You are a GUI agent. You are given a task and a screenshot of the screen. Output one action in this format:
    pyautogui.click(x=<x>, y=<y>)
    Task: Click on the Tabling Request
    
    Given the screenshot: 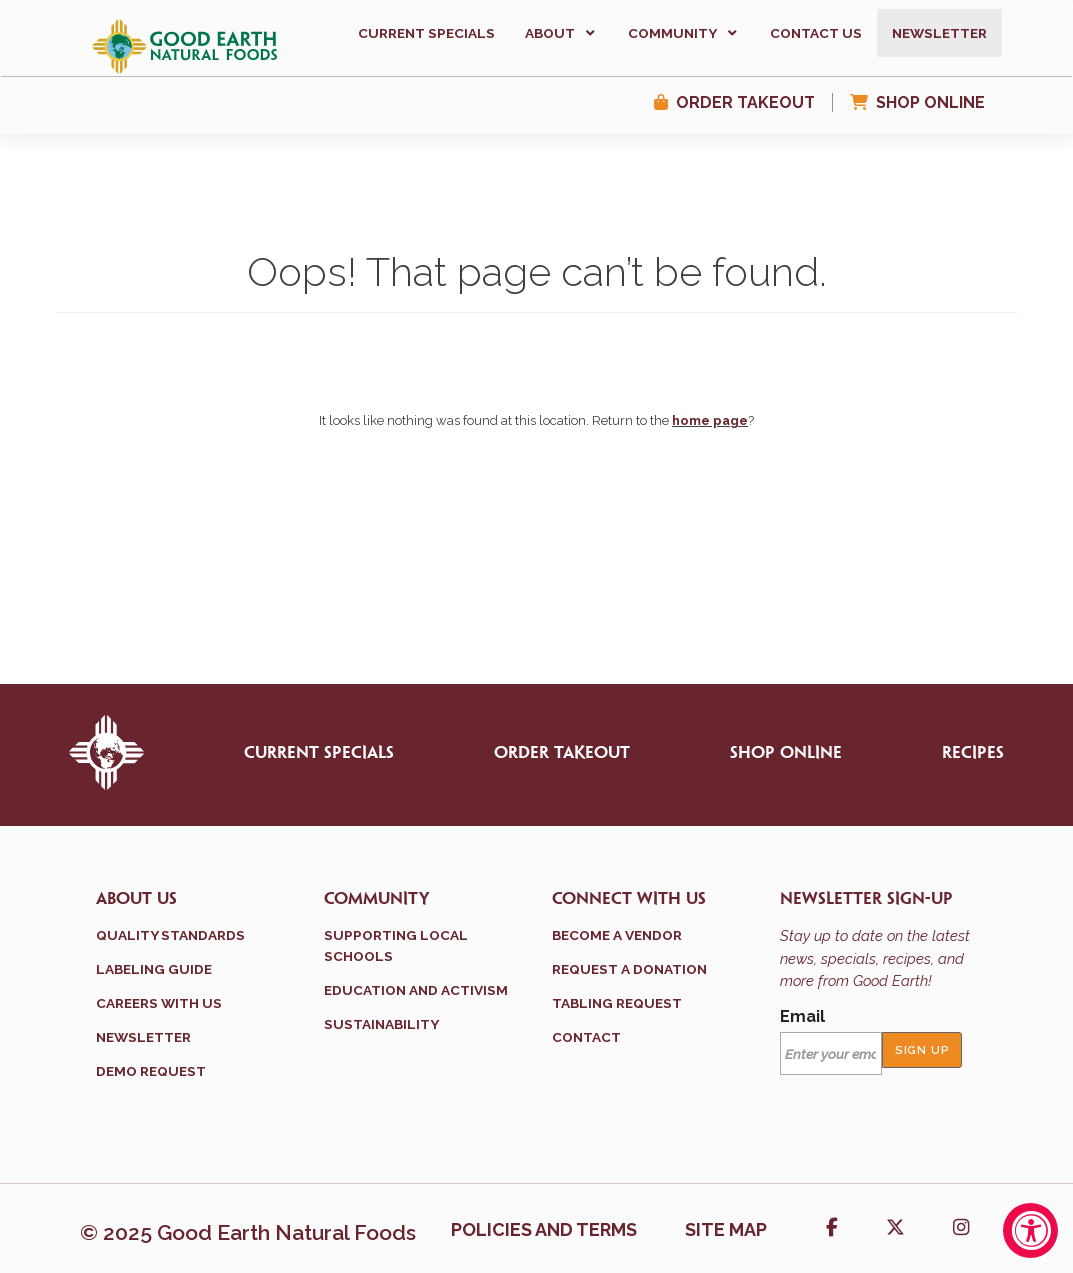 What is the action you would take?
    pyautogui.click(x=617, y=1003)
    